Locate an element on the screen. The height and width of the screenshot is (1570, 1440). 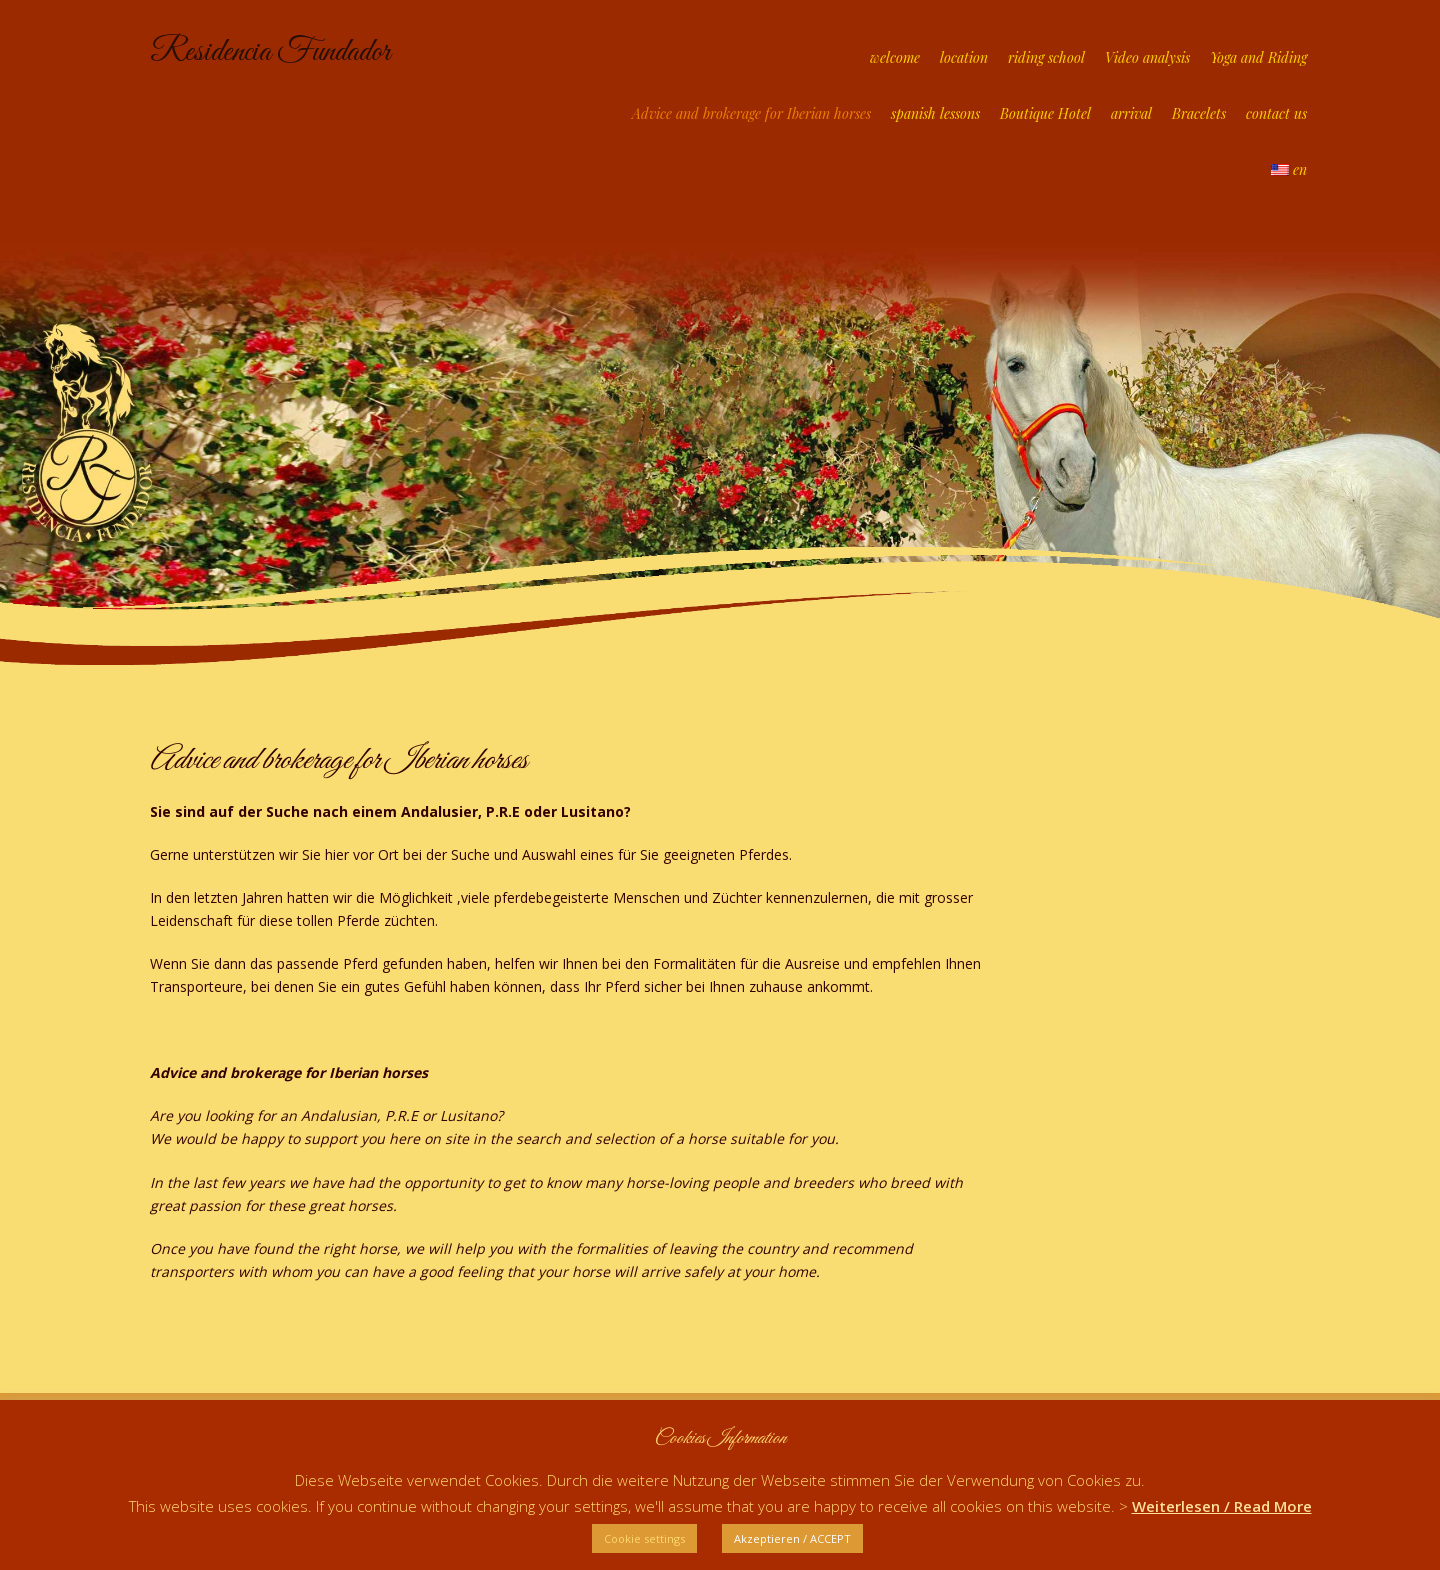
Bracelets is located at coordinates (1199, 113).